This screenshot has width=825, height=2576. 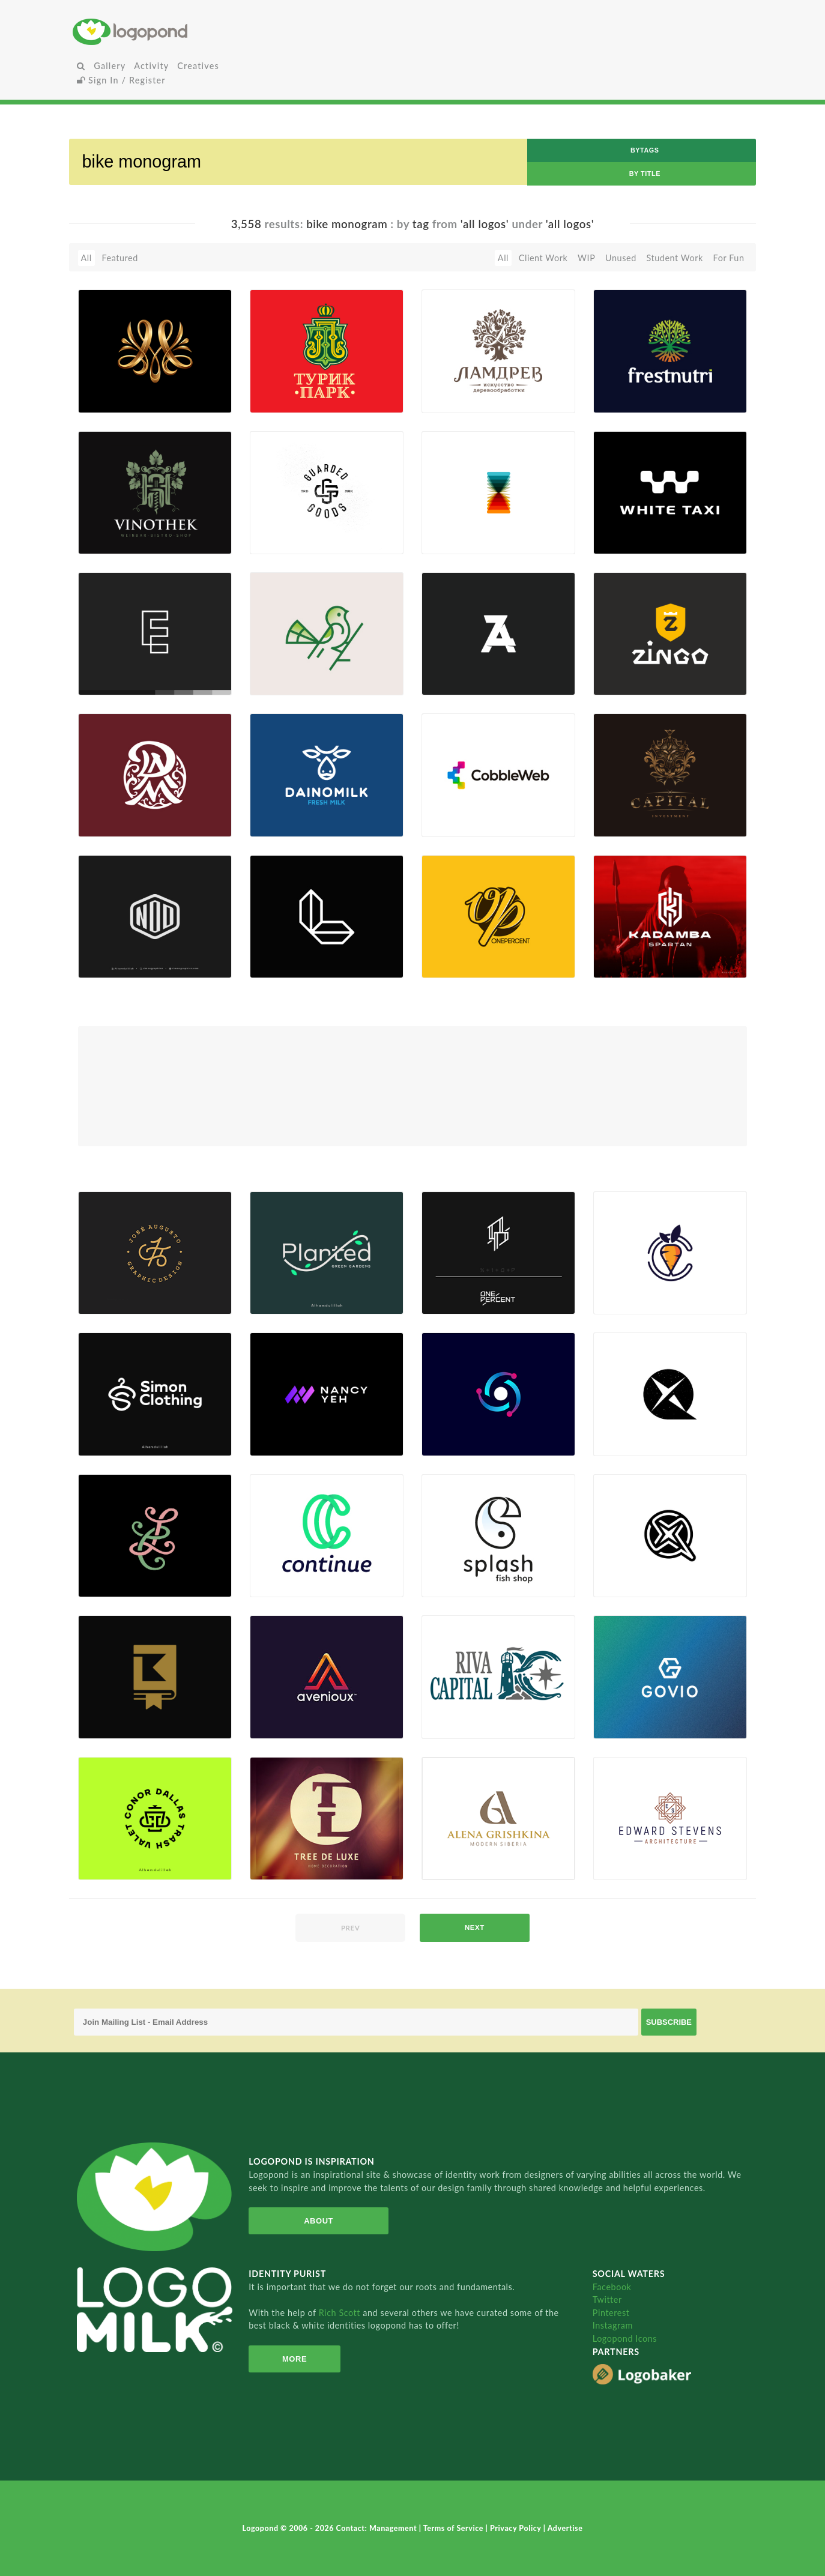 I want to click on Advertise, so click(x=565, y=2528).